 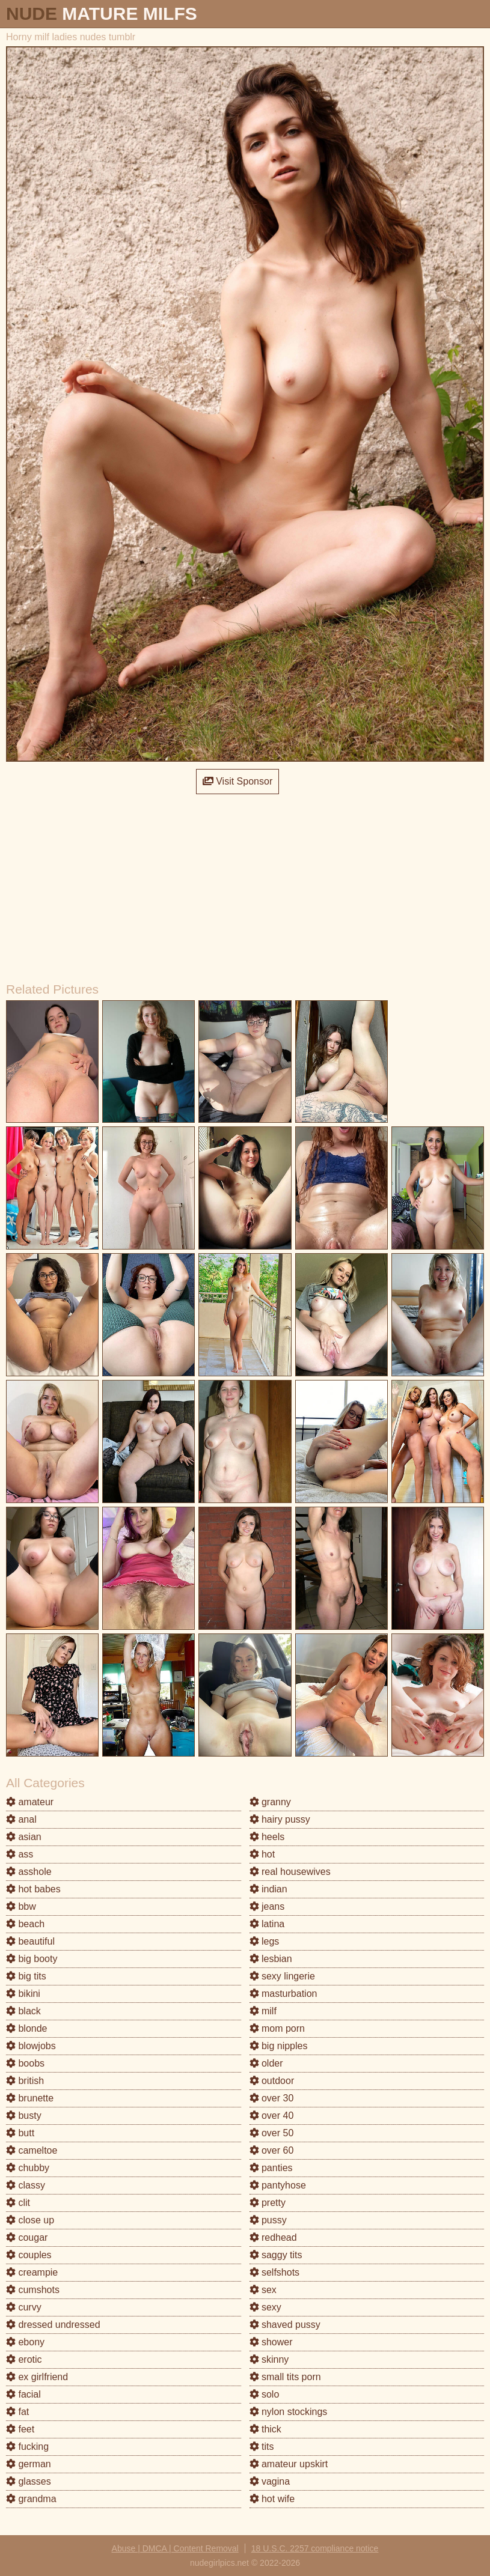 What do you see at coordinates (262, 1854) in the screenshot?
I see `hot` at bounding box center [262, 1854].